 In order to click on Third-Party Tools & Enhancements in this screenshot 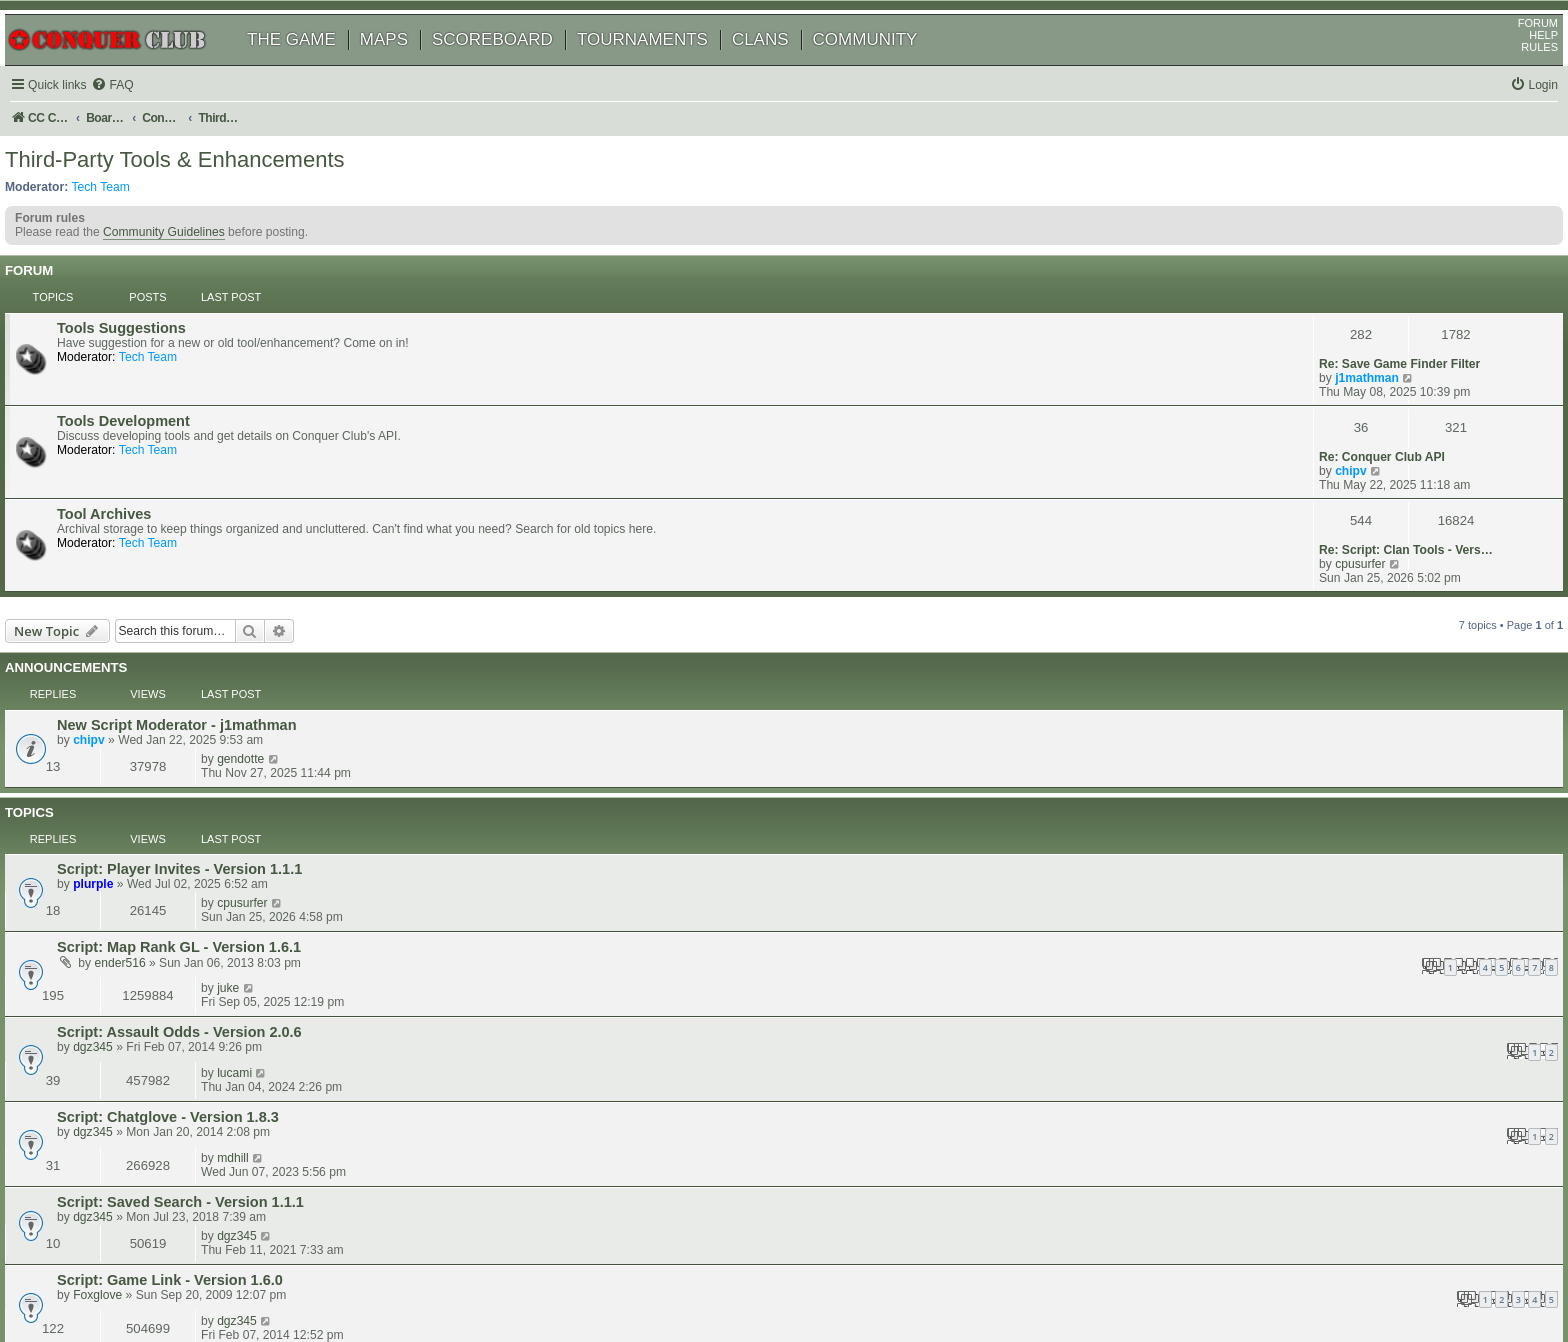, I will do `click(198, 194)`.